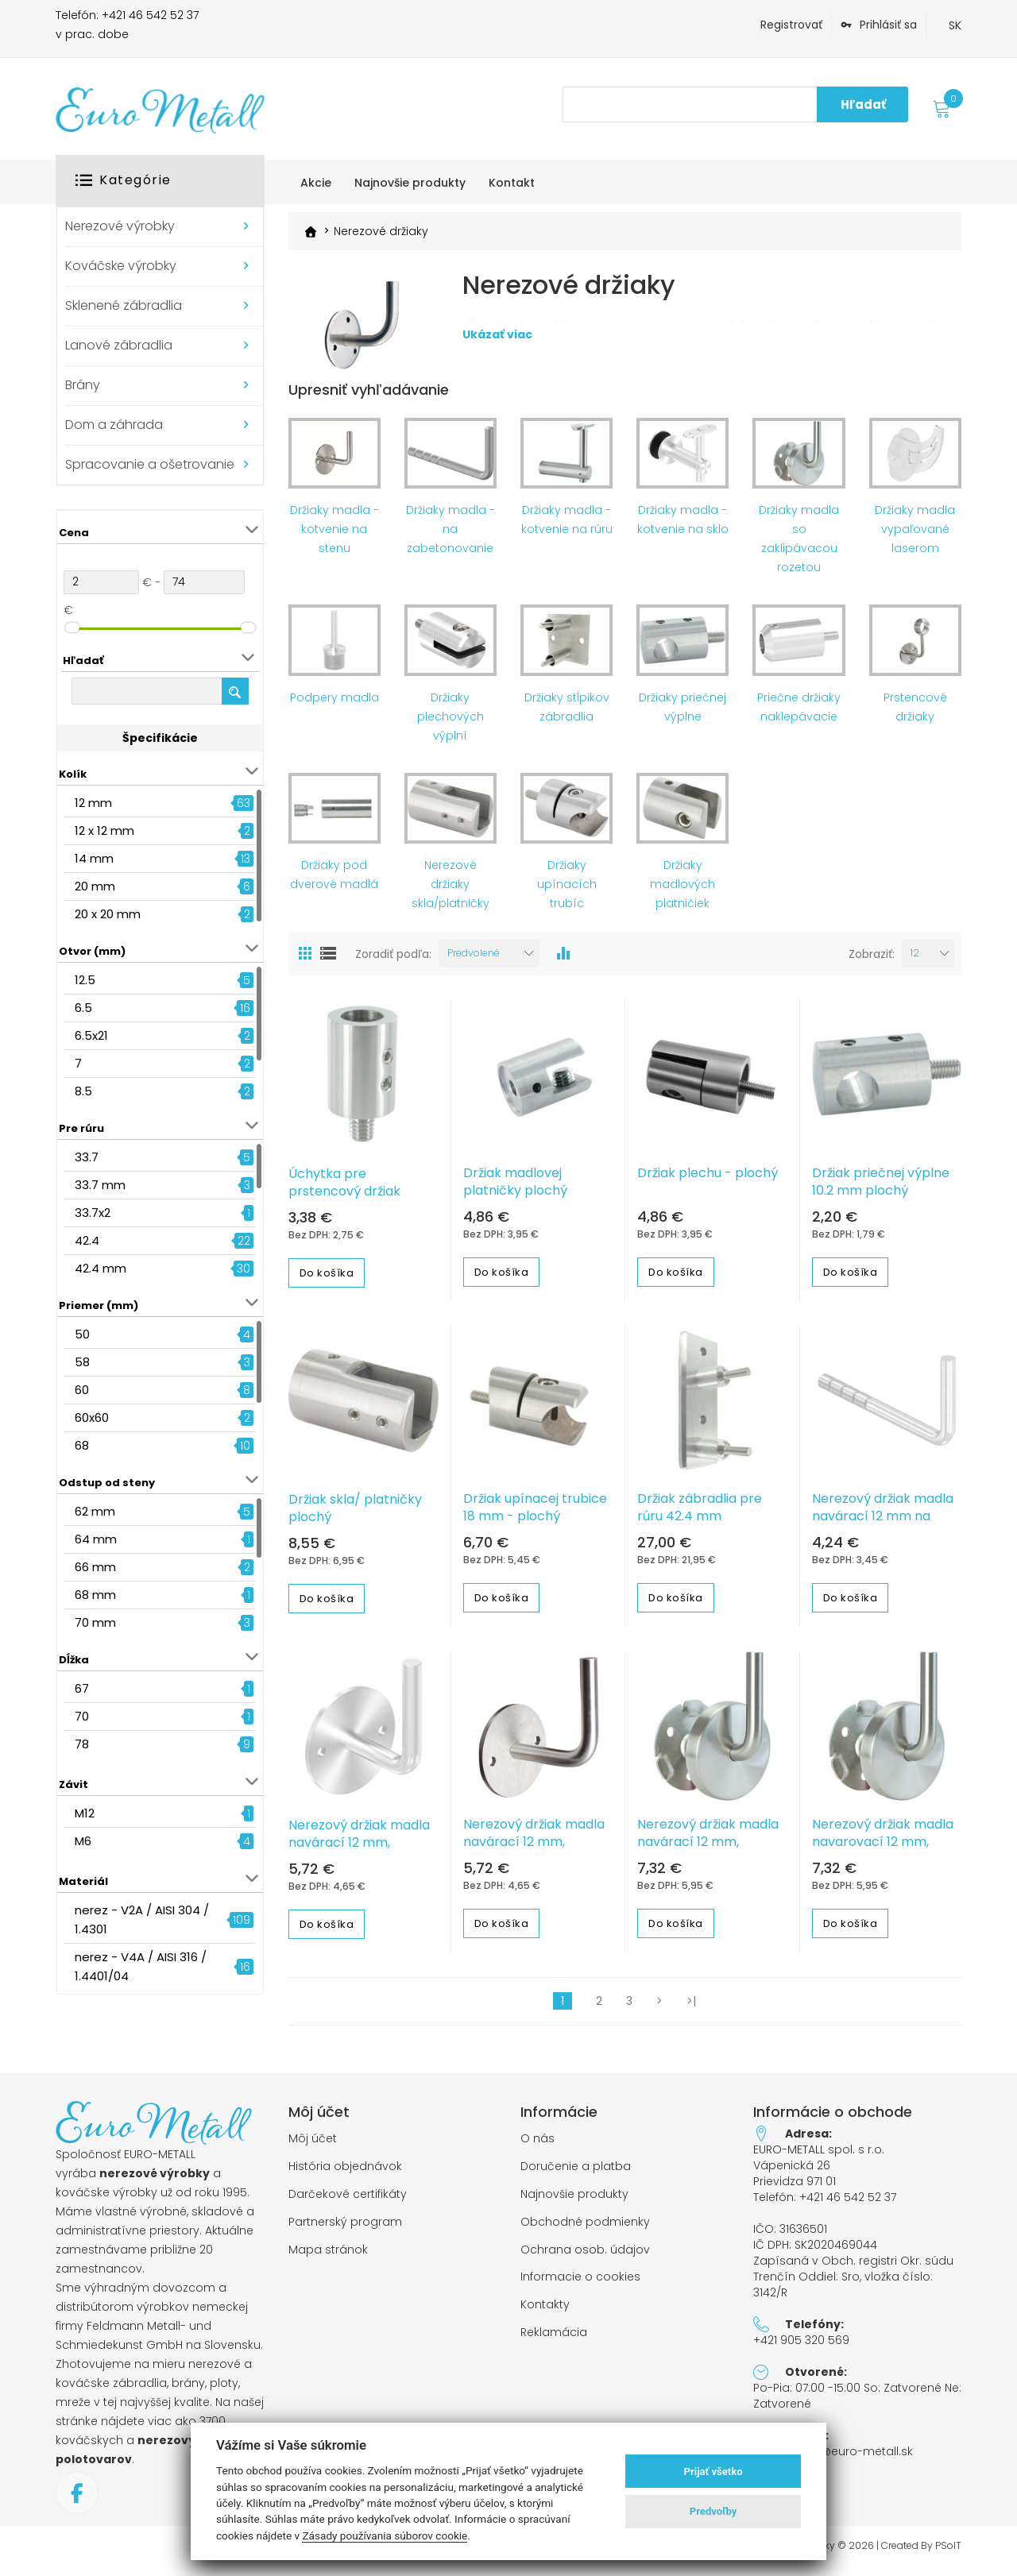 The image size is (1017, 2576). What do you see at coordinates (312, 2146) in the screenshot?
I see `Môj účet` at bounding box center [312, 2146].